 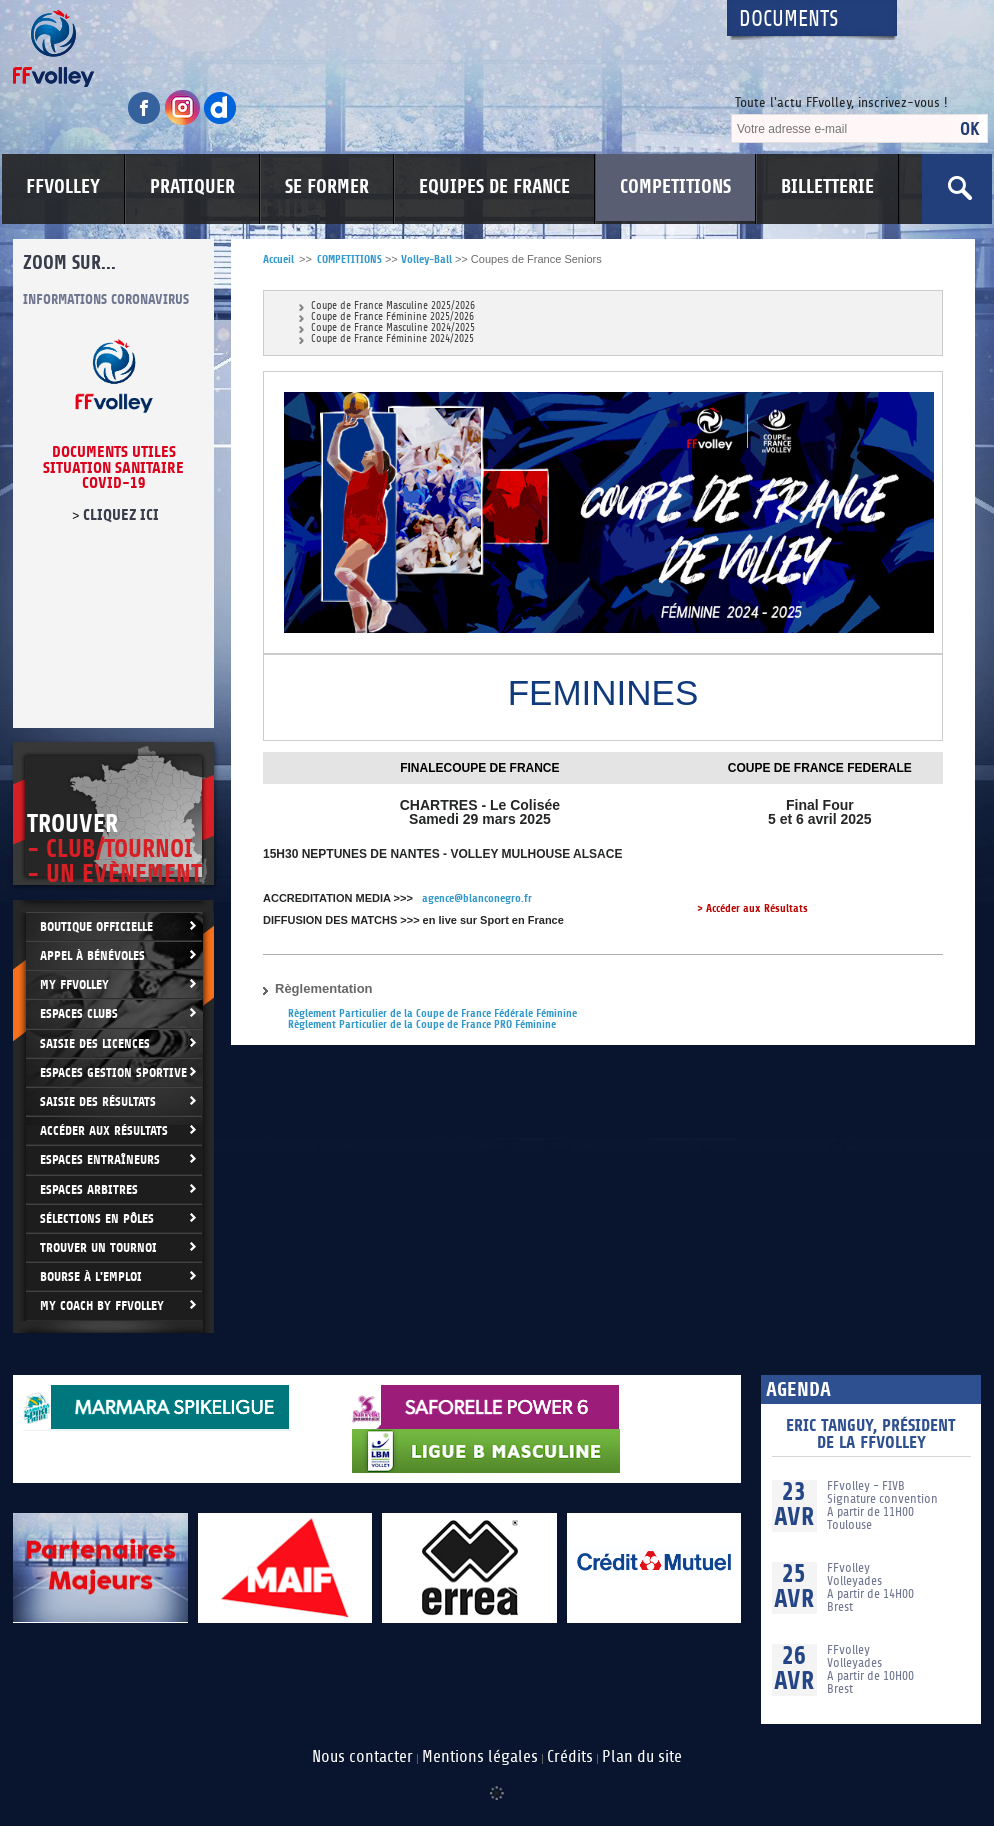 What do you see at coordinates (393, 306) in the screenshot?
I see `Coupe de France Masculine 2025/2026` at bounding box center [393, 306].